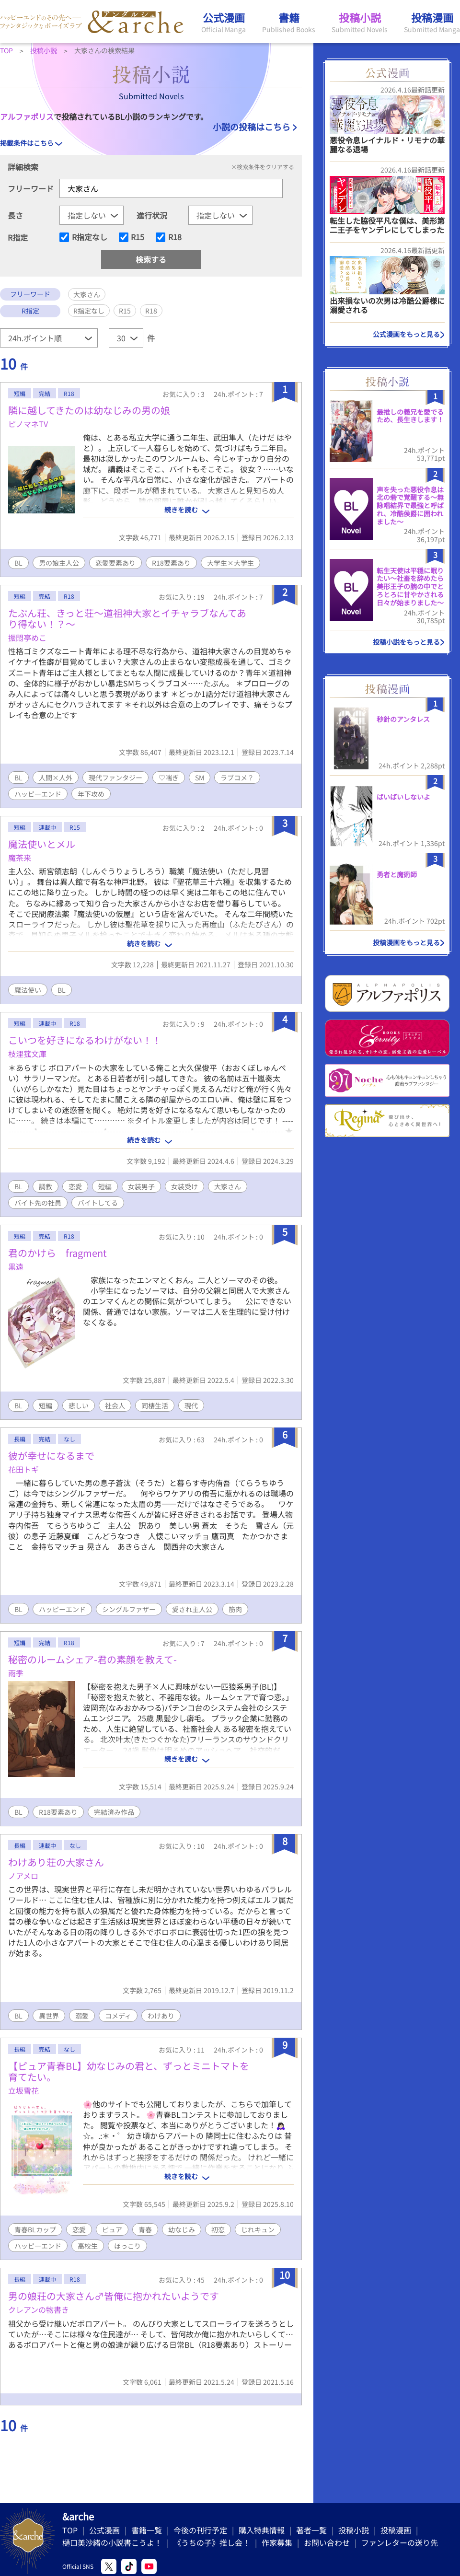 This screenshot has height=2576, width=460. Describe the element at coordinates (230, 563) in the screenshot. I see `大学生×大学生` at that location.